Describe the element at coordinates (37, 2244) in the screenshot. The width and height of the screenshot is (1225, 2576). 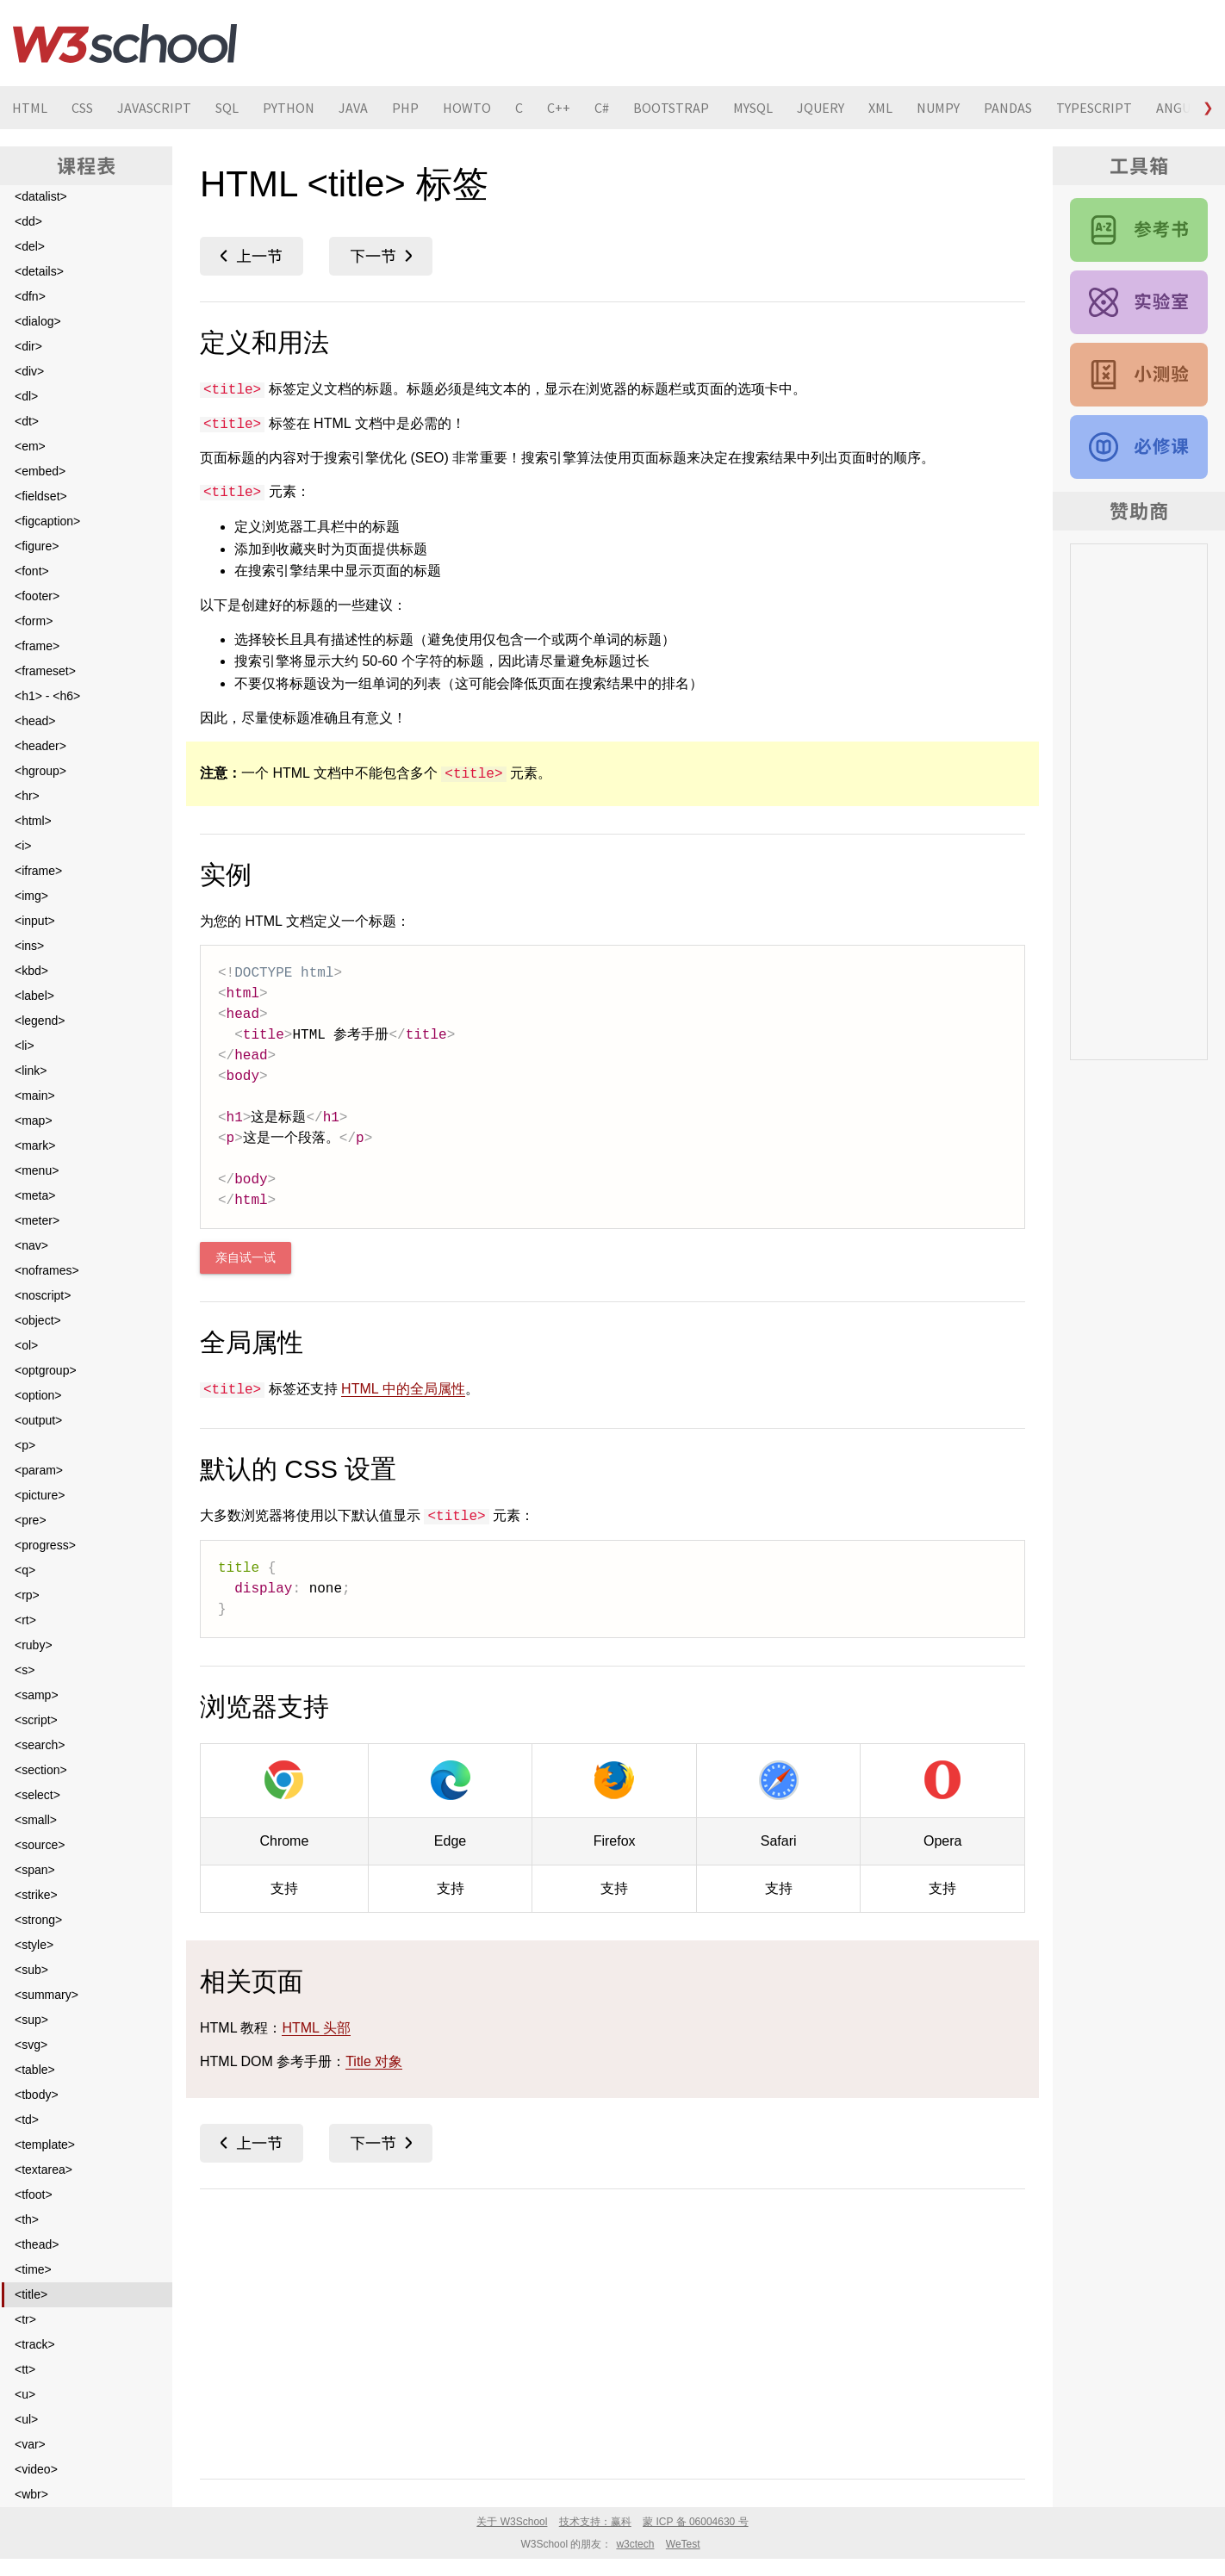
I see `<thead>` at that location.